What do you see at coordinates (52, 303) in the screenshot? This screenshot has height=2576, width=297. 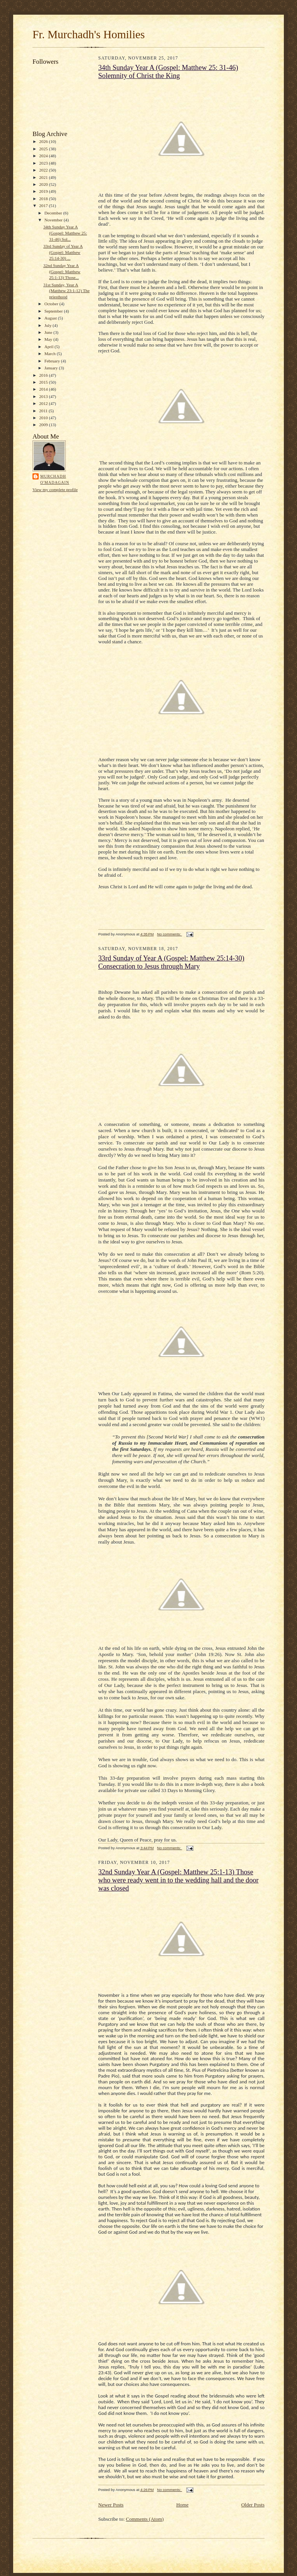 I see `October` at bounding box center [52, 303].